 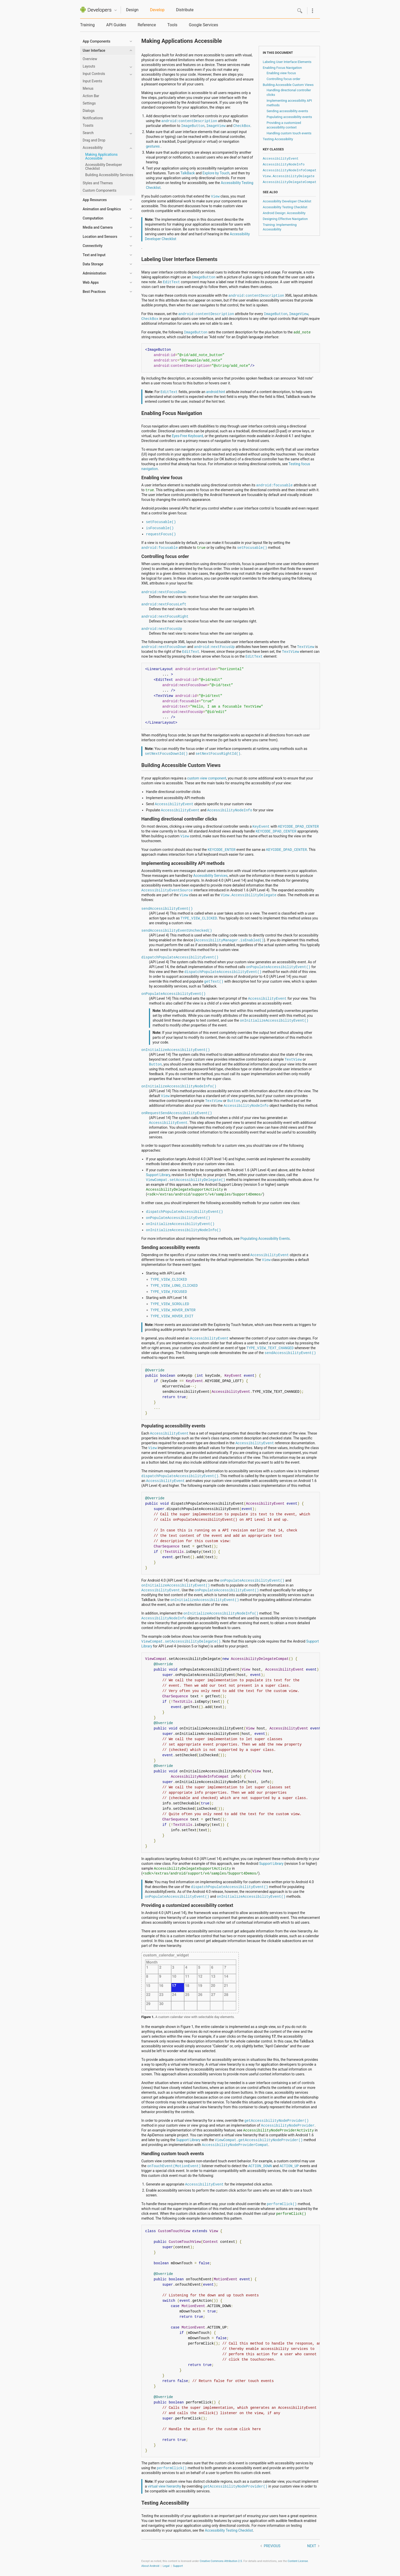 I want to click on Support, so click(x=178, y=2566).